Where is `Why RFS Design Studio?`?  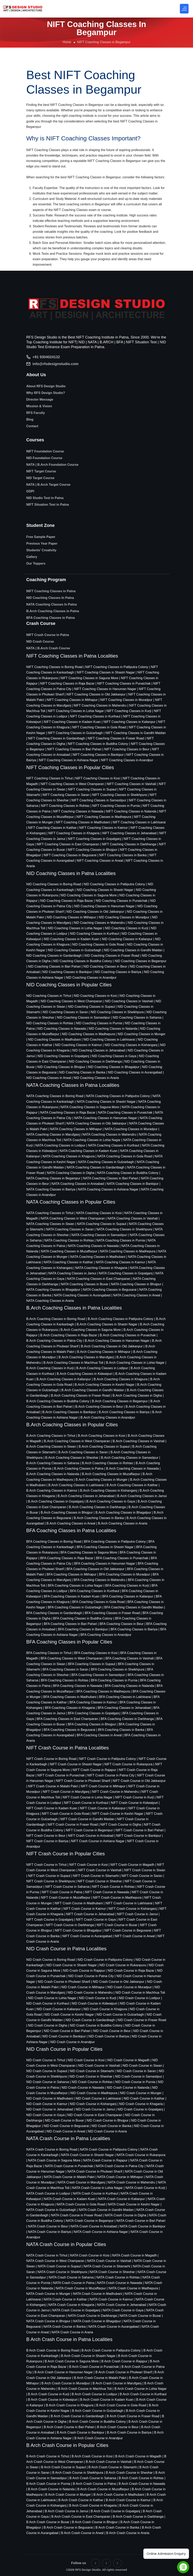
Why RFS Design Studio? is located at coordinates (45, 393).